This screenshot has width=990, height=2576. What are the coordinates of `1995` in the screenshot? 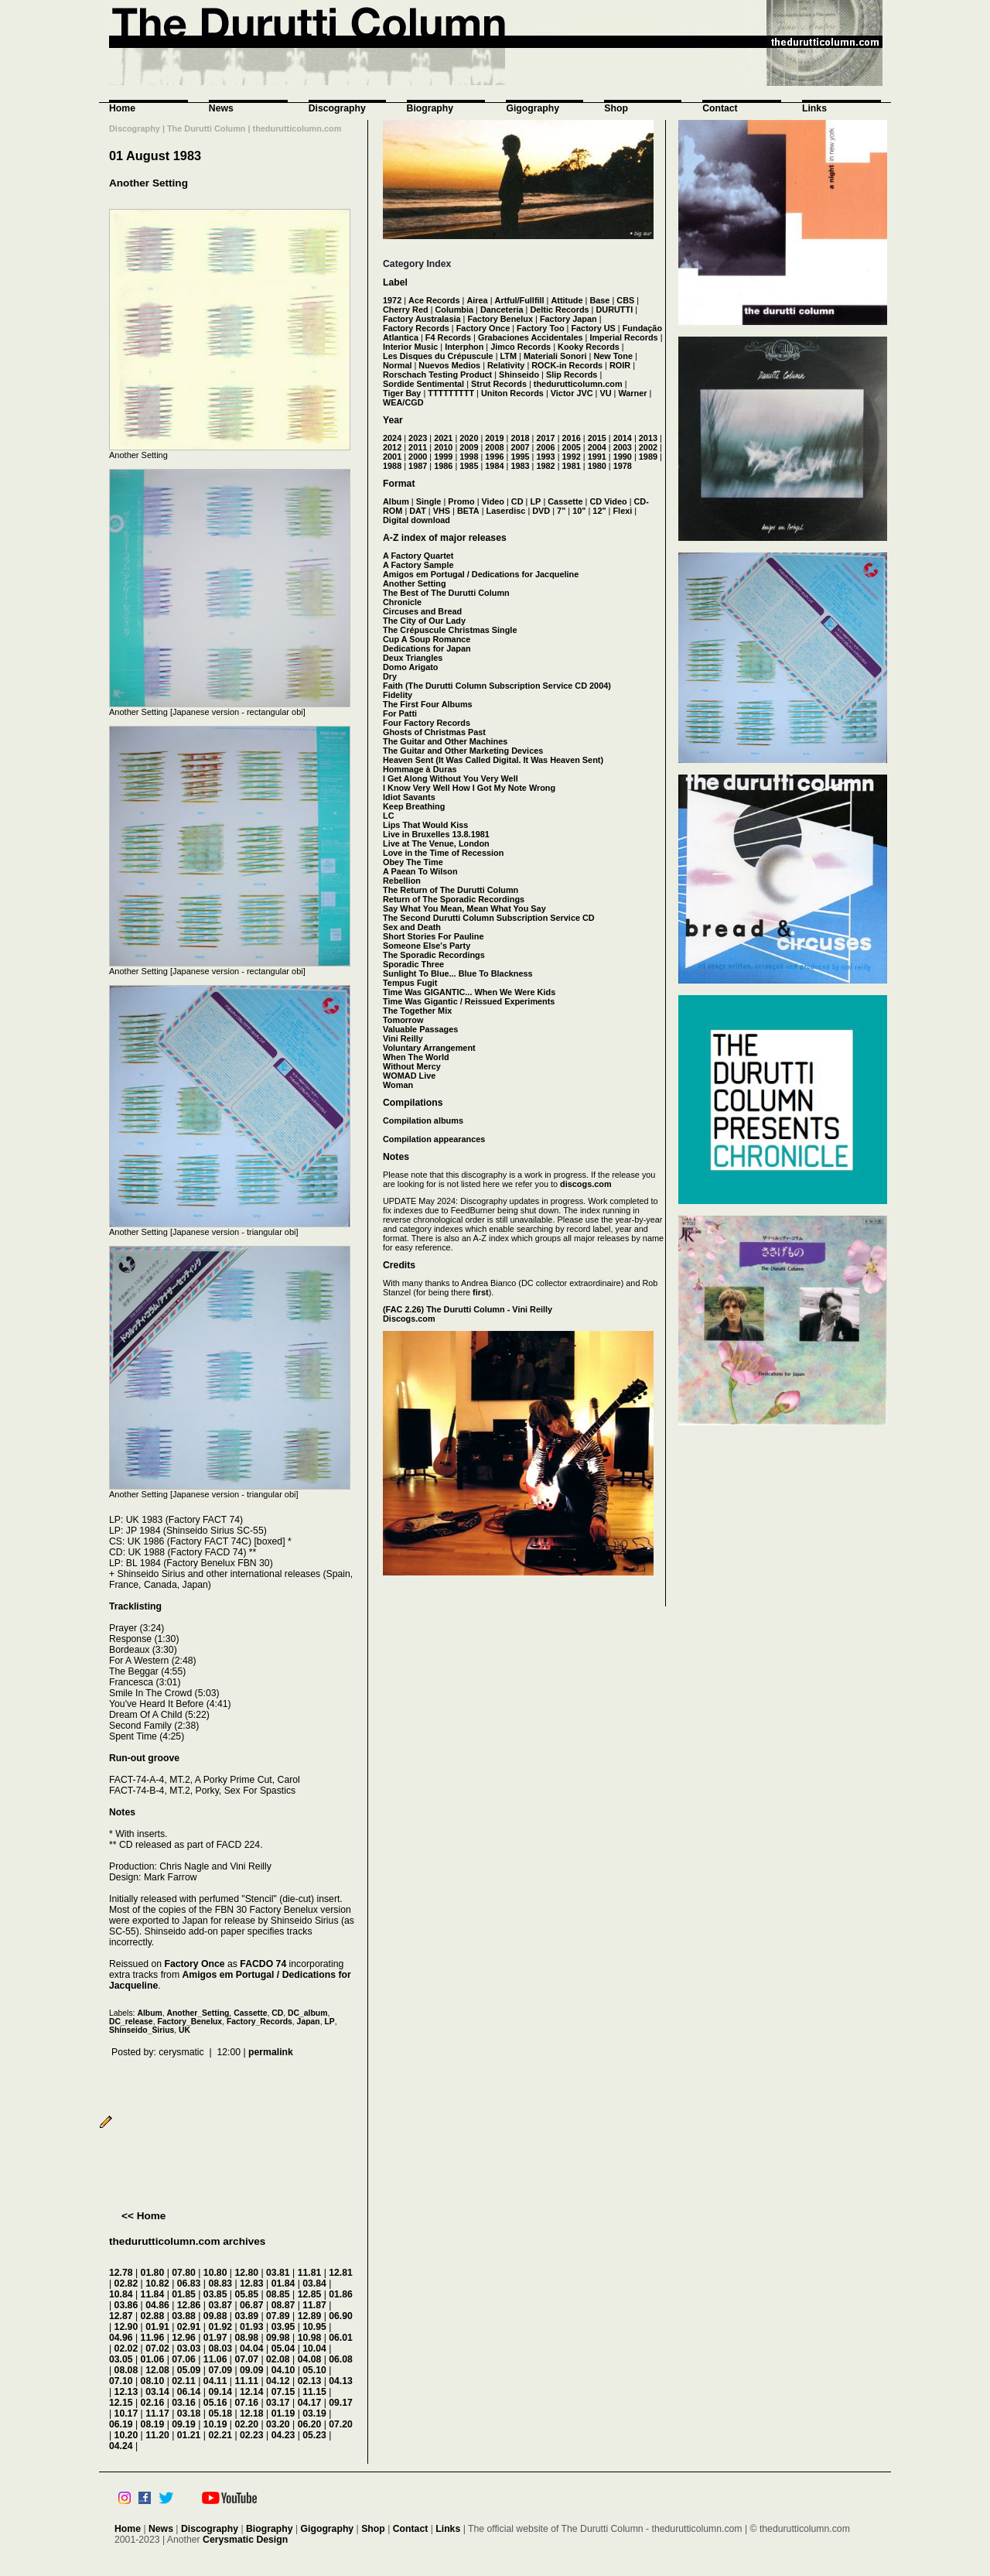 It's located at (519, 456).